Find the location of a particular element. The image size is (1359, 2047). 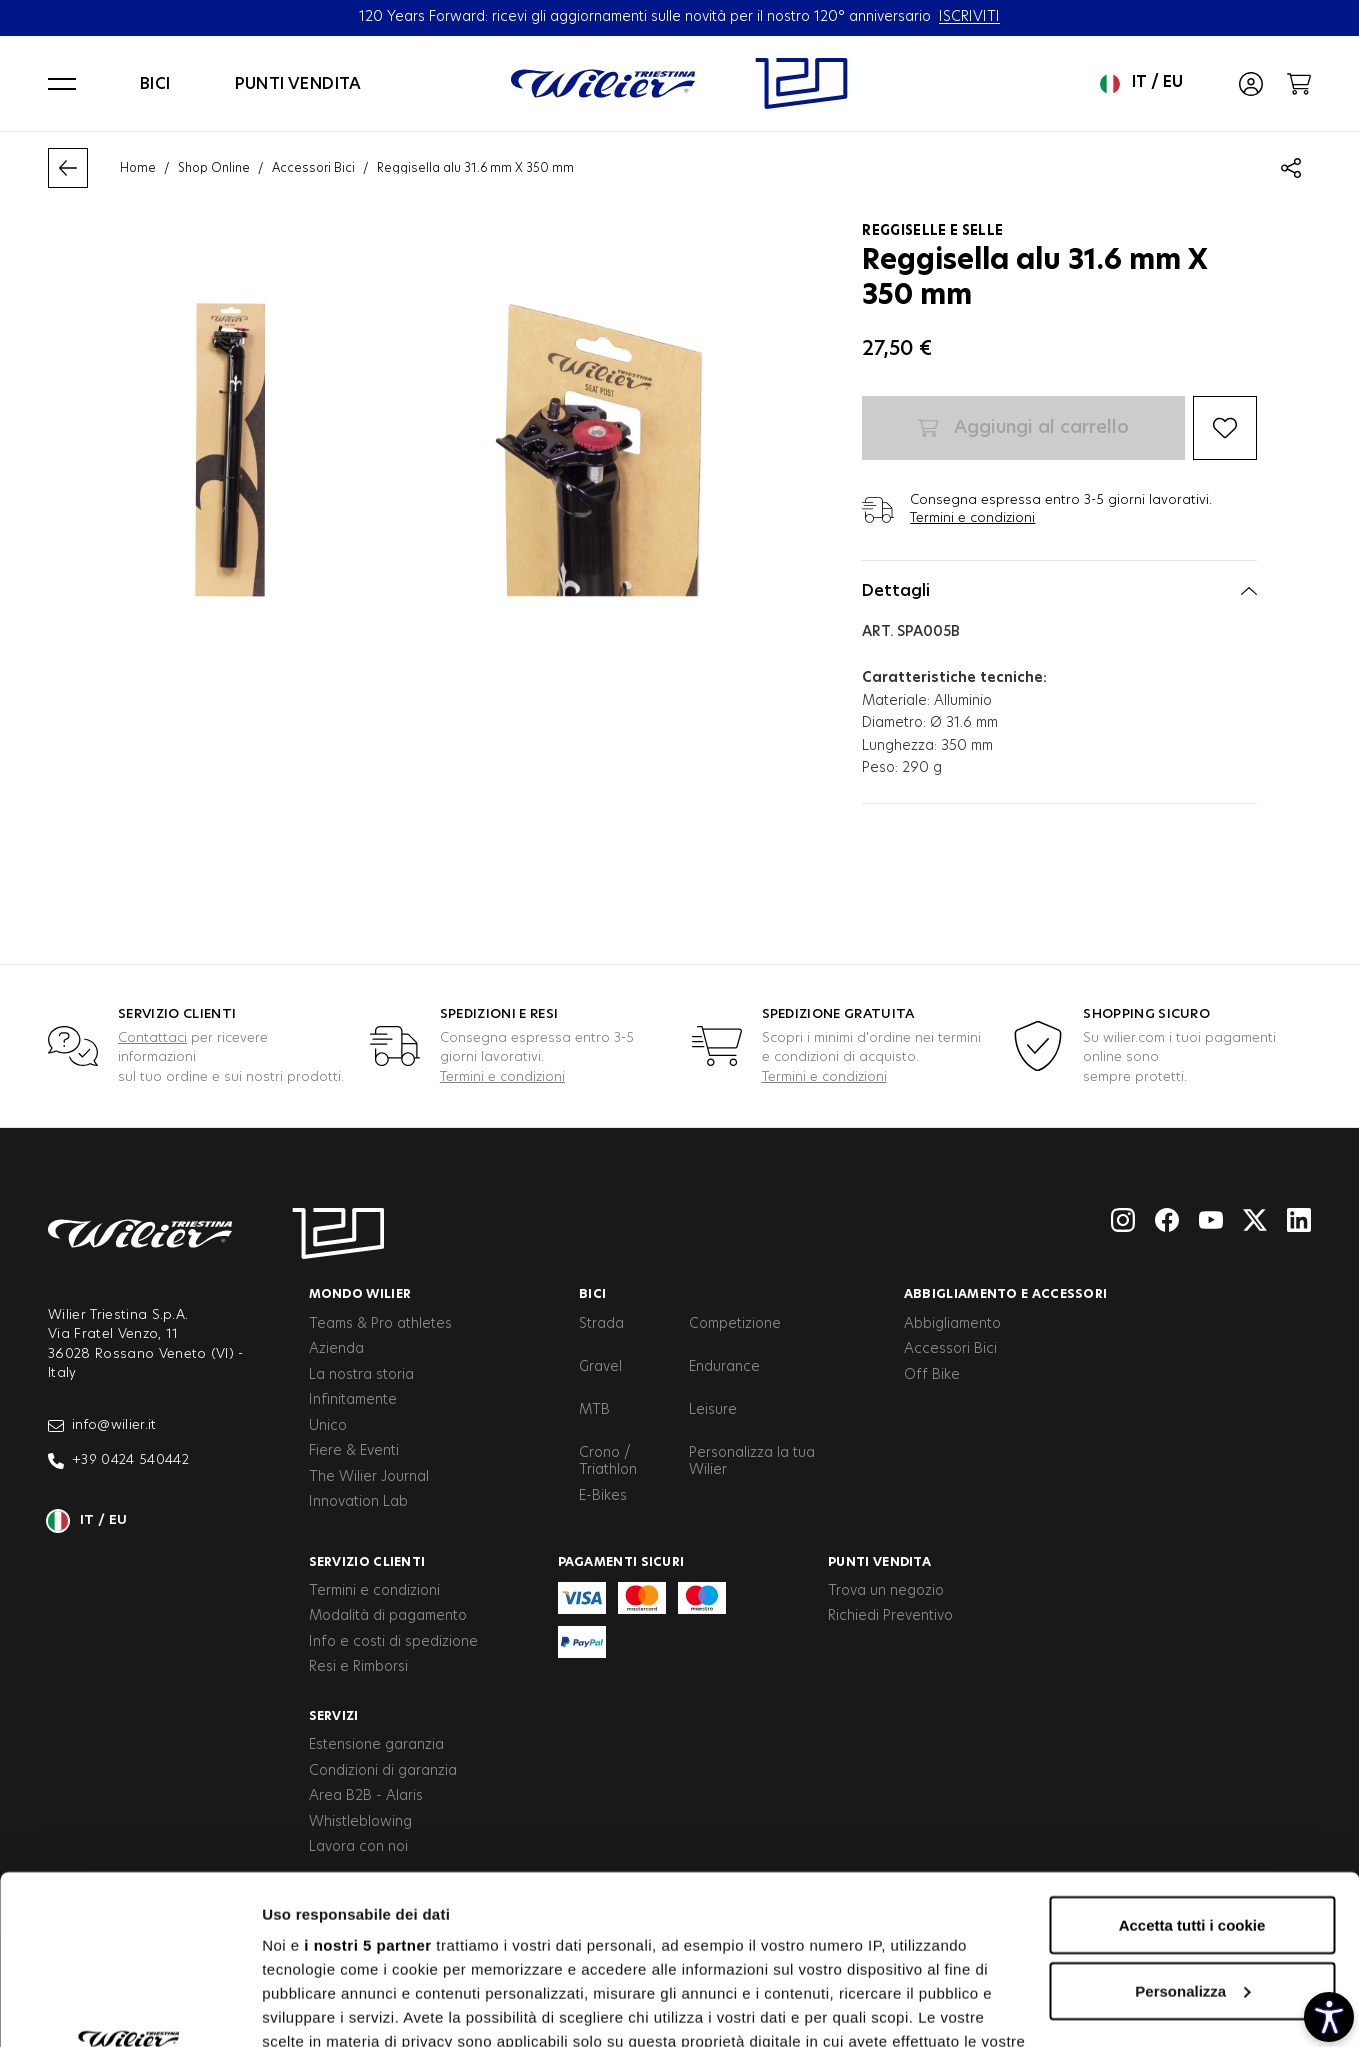

Unico is located at coordinates (328, 1426).